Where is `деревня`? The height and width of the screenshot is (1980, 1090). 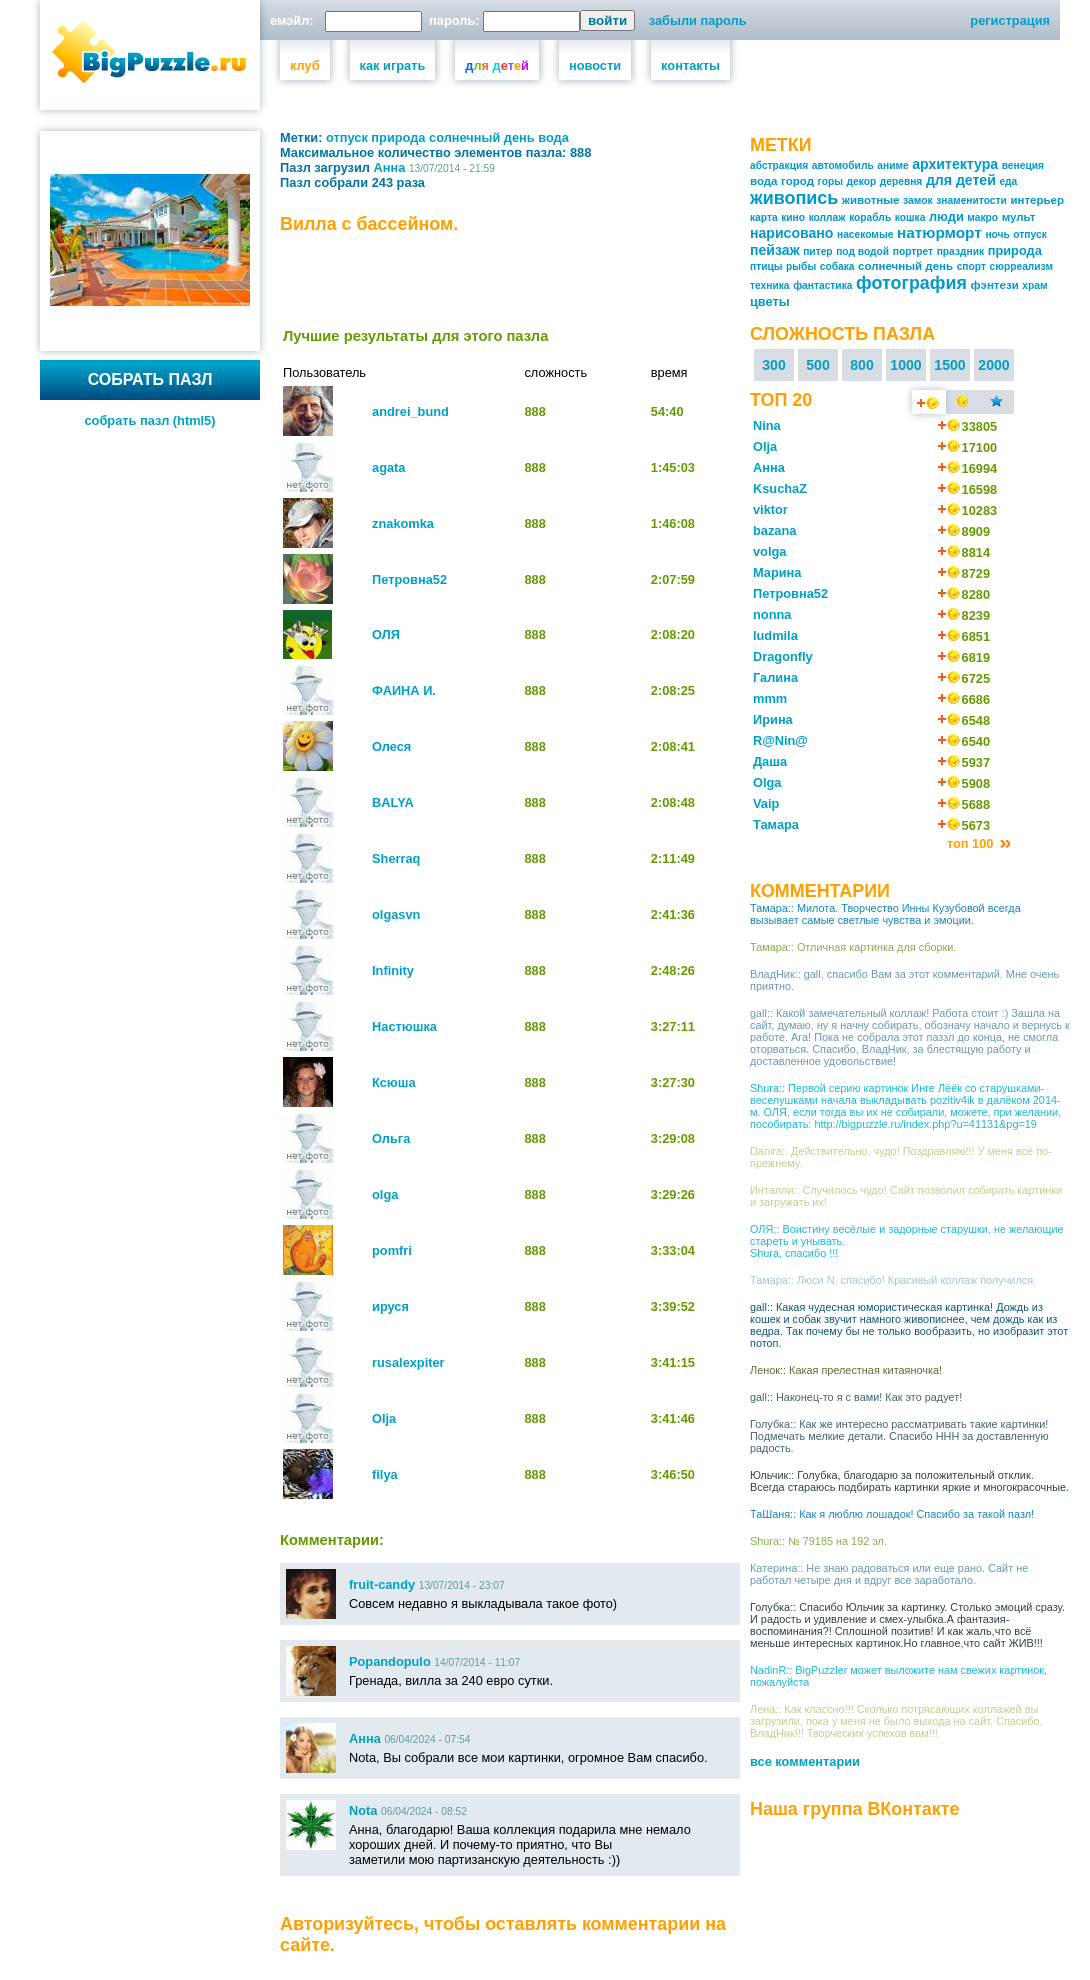 деревня is located at coordinates (901, 181).